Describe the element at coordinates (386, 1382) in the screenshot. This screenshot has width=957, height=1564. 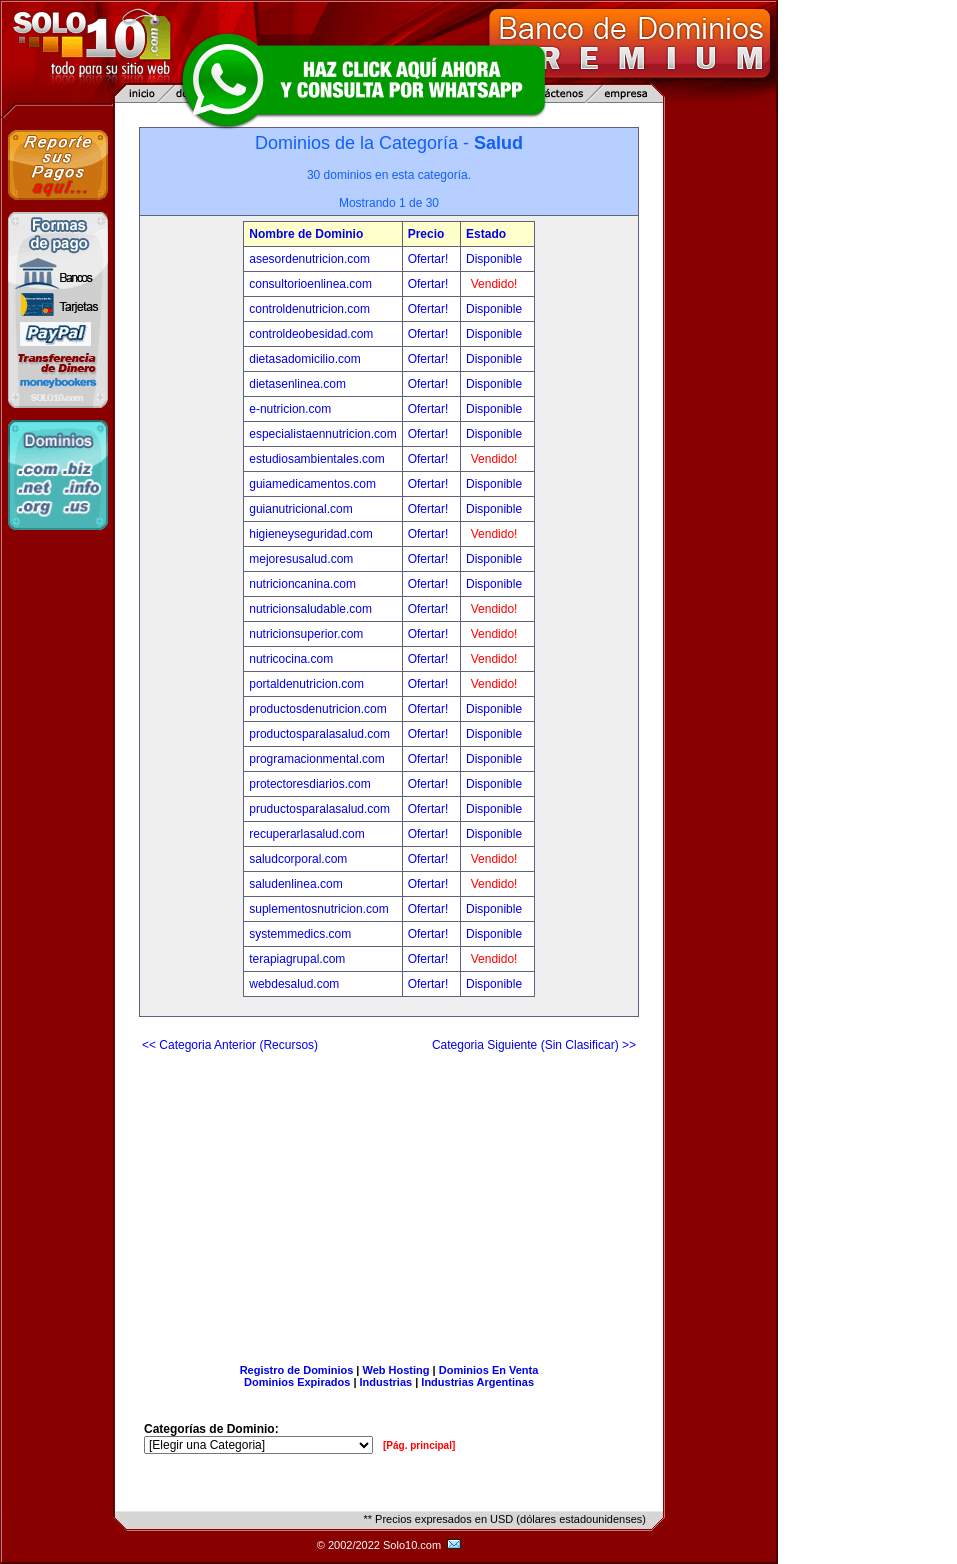
I see `Industrias` at that location.